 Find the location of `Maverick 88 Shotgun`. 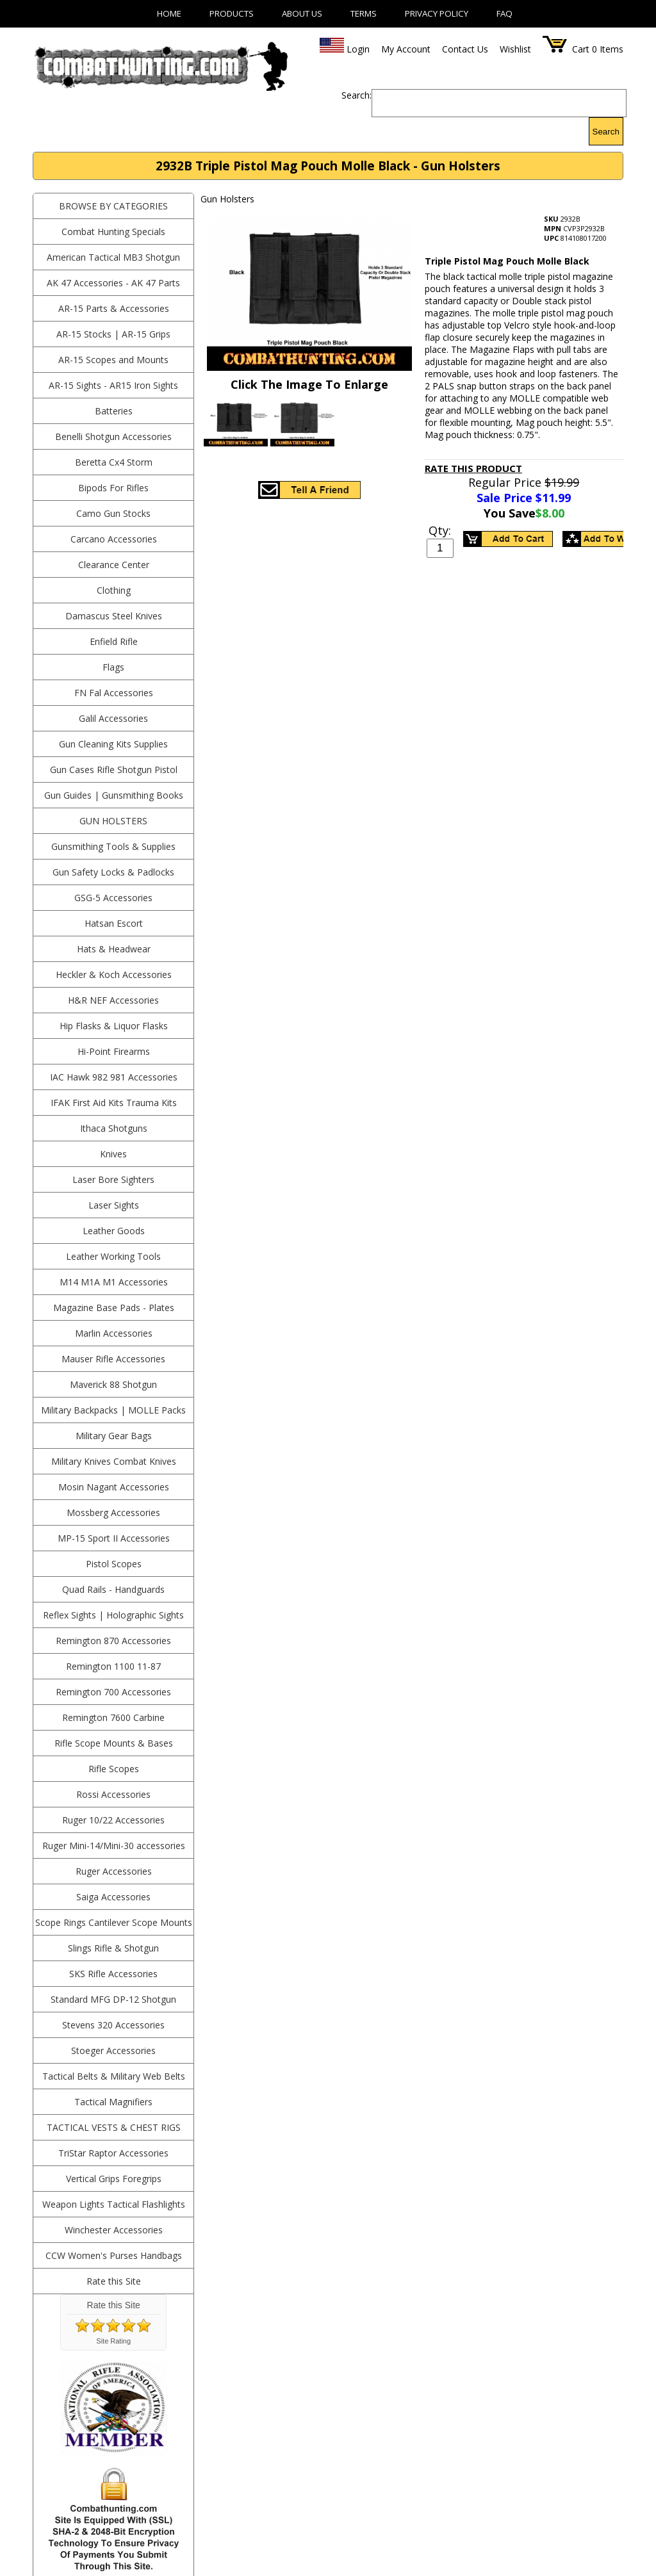

Maverick 88 Shotgun is located at coordinates (113, 1384).